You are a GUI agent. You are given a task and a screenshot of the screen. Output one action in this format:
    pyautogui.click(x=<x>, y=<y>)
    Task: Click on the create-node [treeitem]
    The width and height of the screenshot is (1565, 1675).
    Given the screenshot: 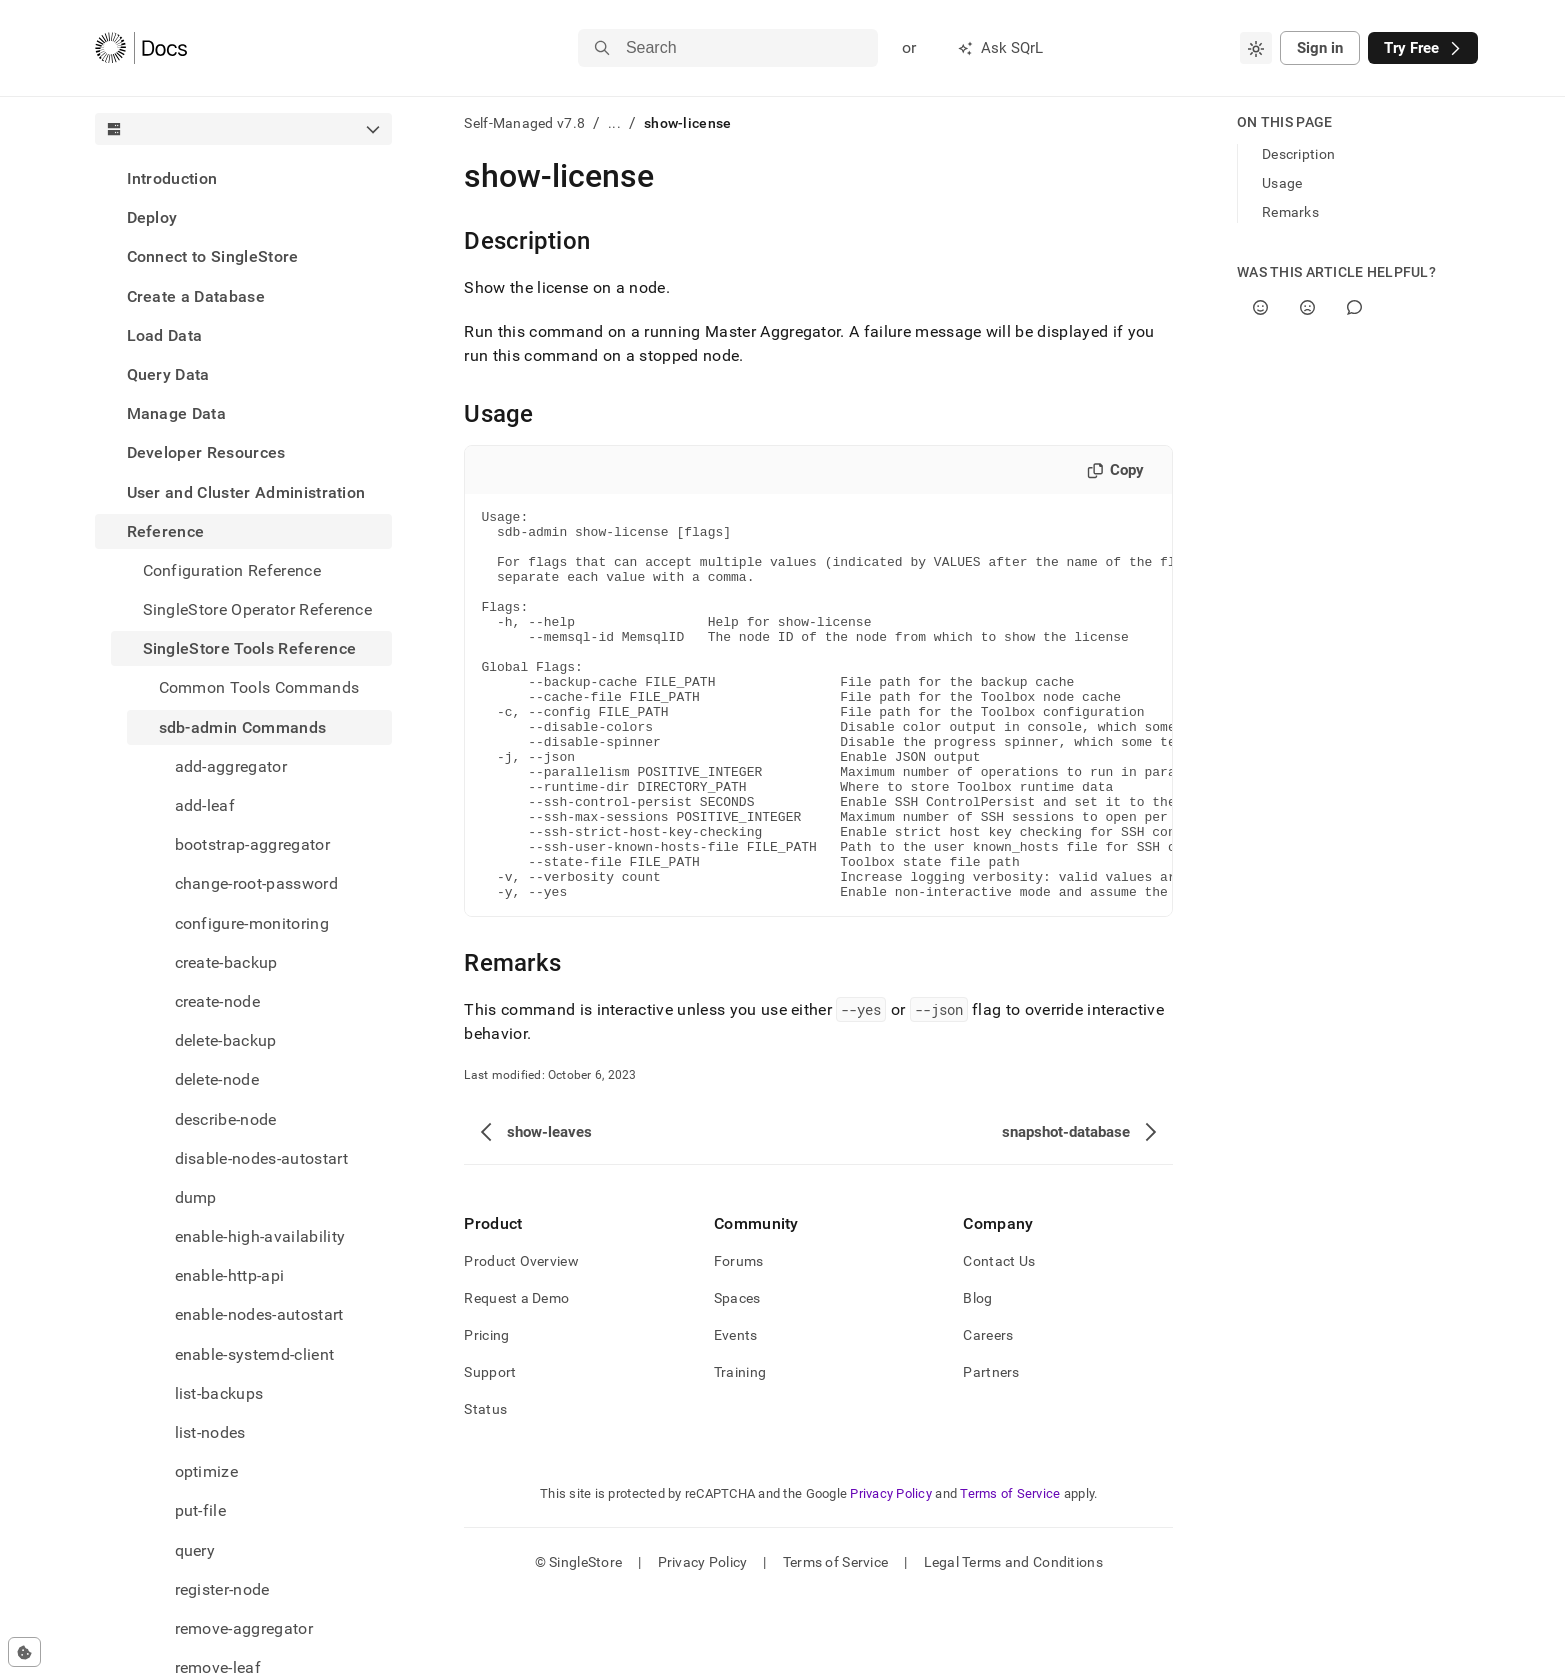 What is the action you would take?
    pyautogui.click(x=218, y=1001)
    